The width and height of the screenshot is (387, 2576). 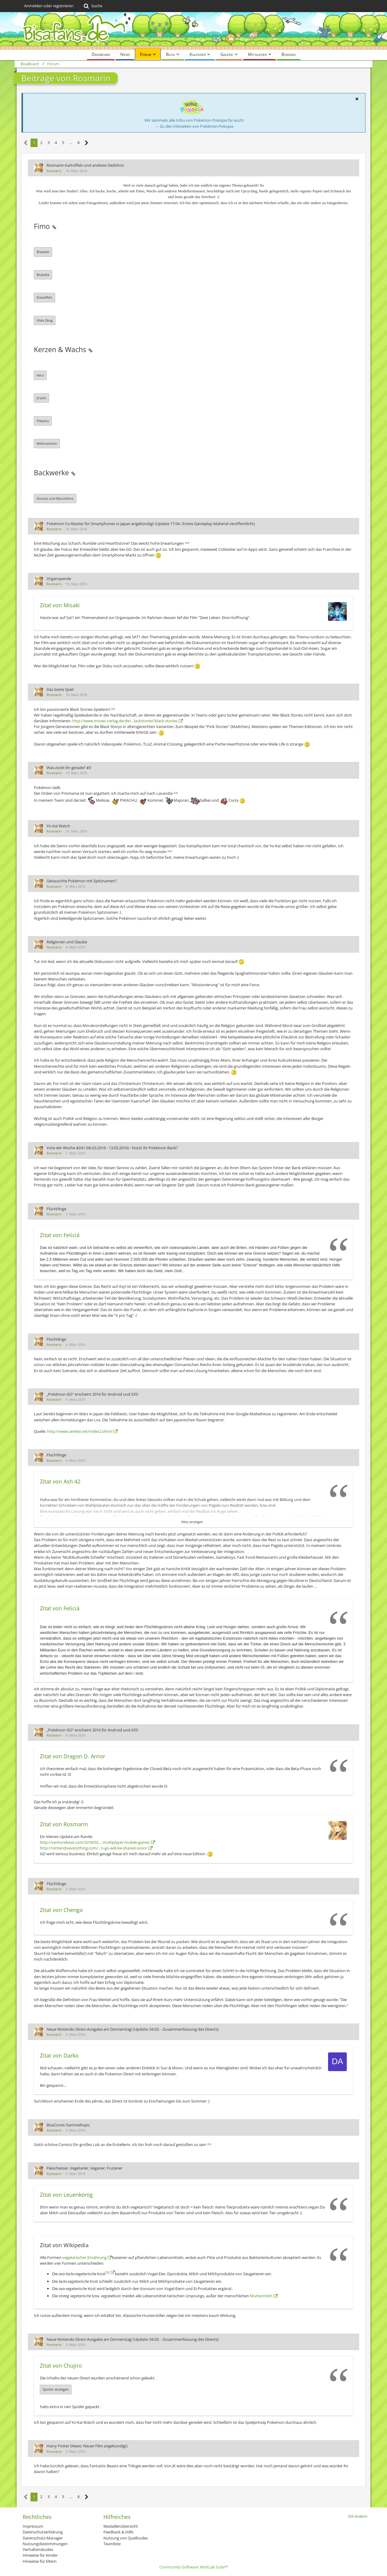 What do you see at coordinates (82, 881) in the screenshot?
I see `Getauschte Pokémon mit Spitznamen?` at bounding box center [82, 881].